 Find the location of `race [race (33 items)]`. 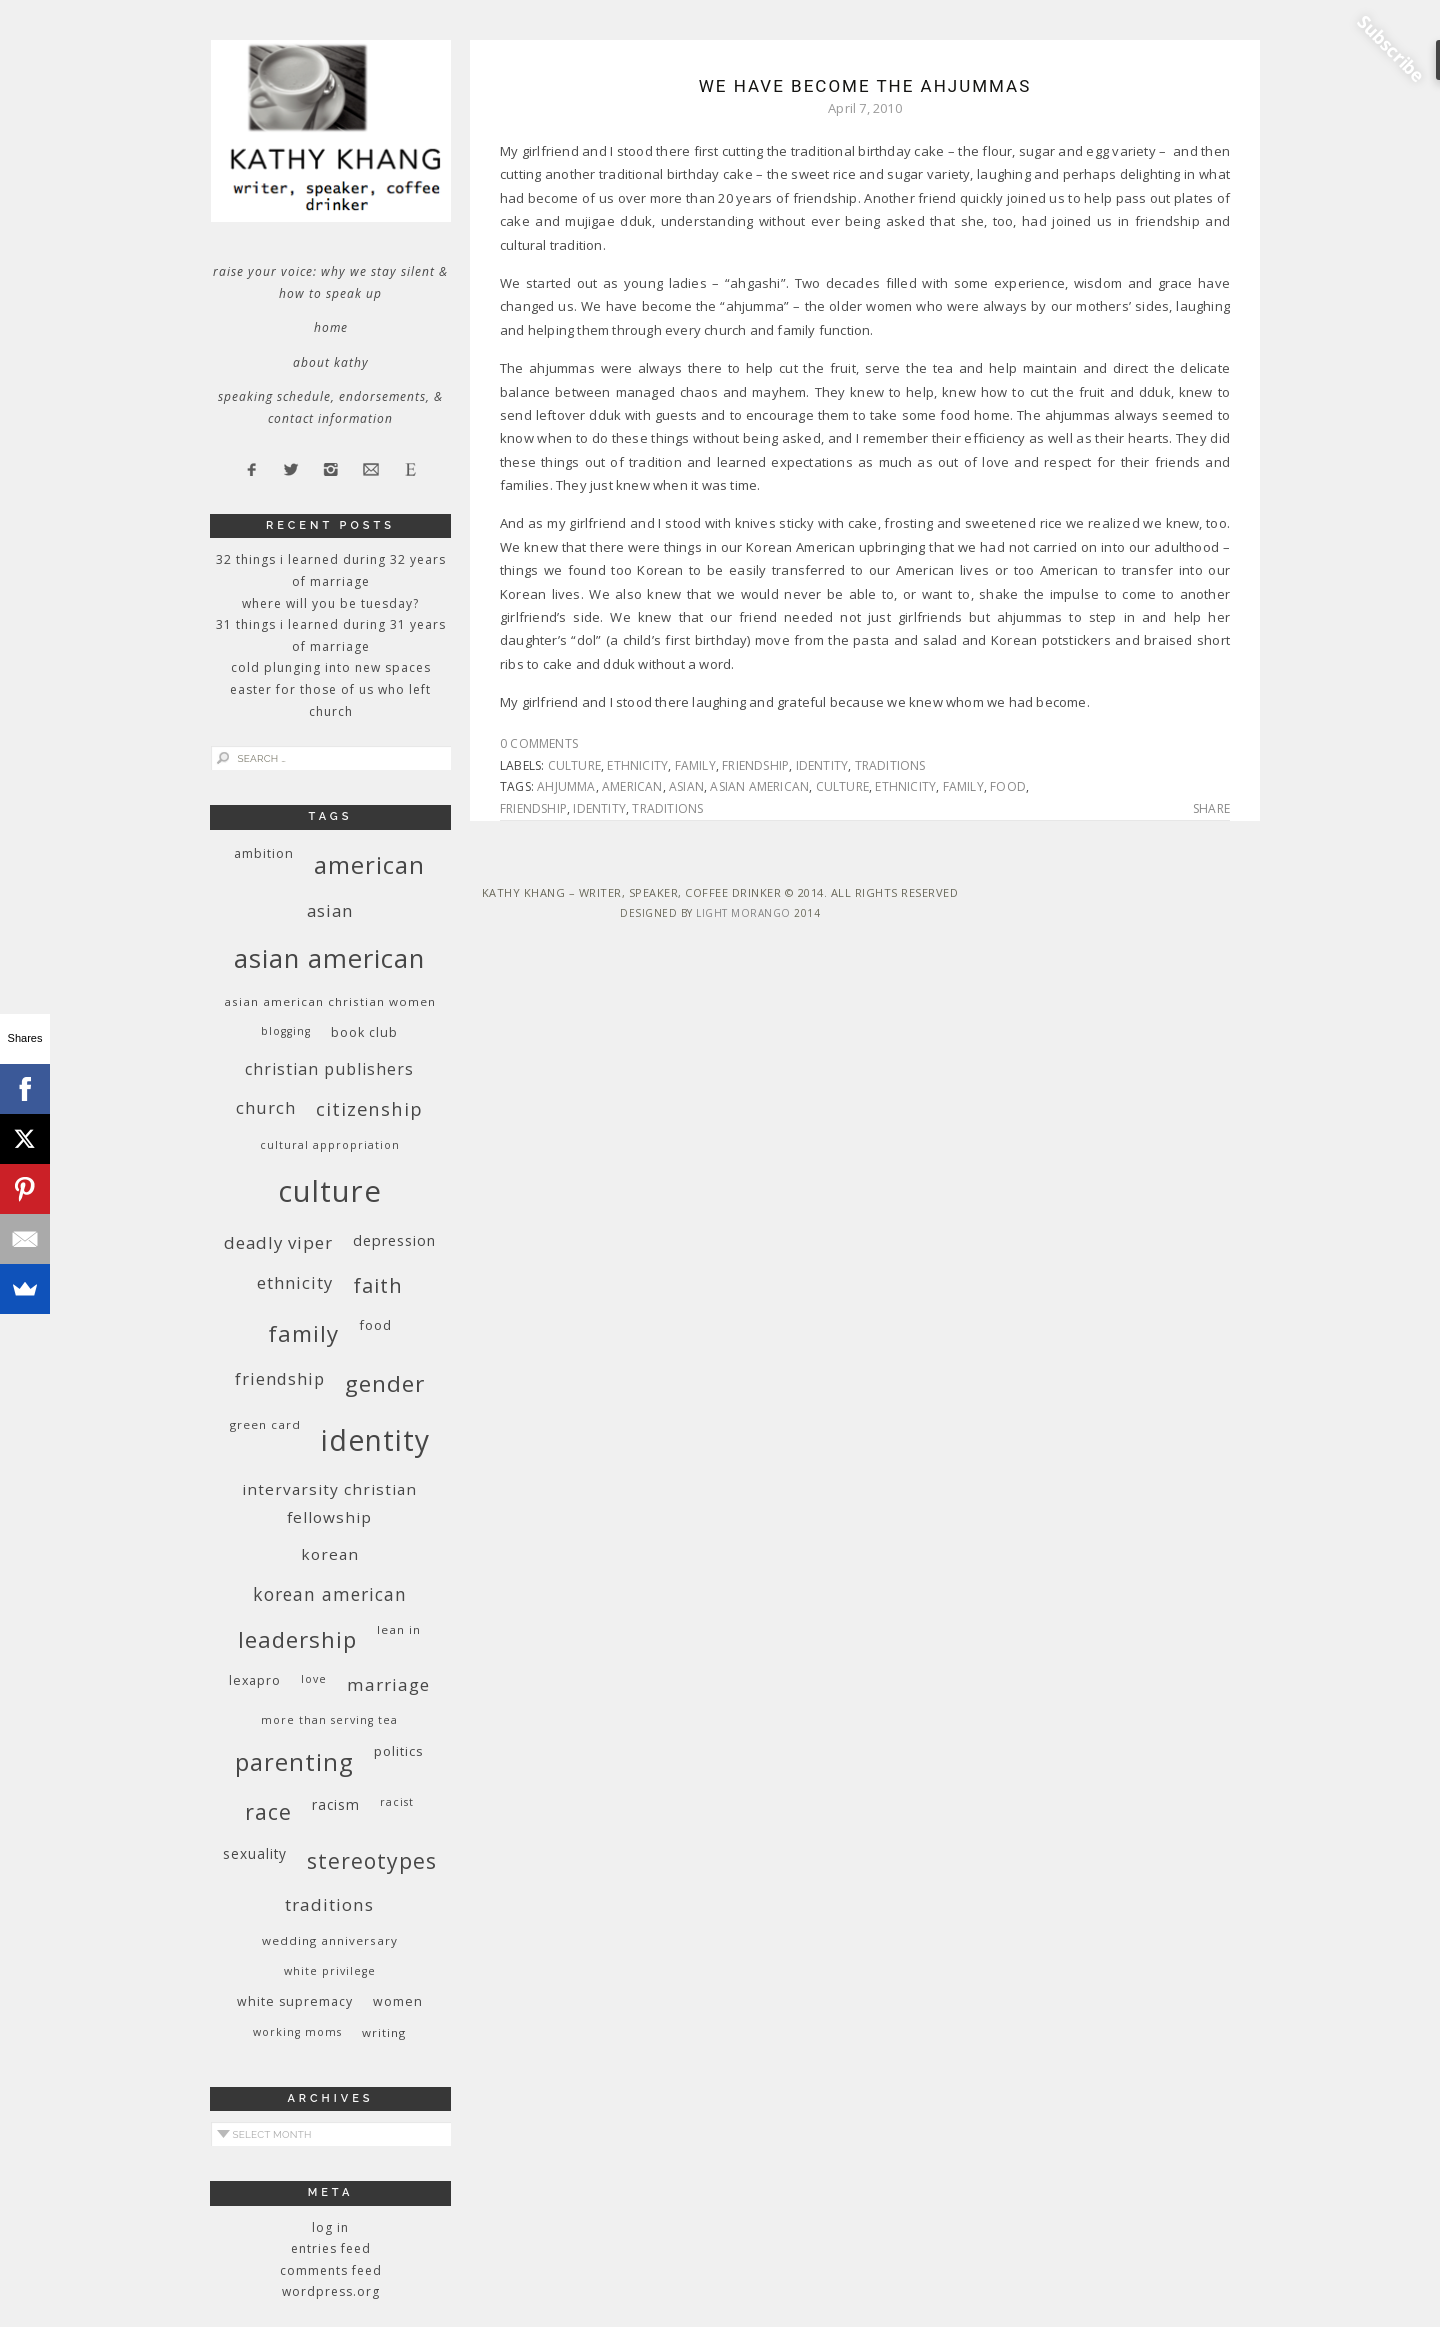

race [race (33 items)] is located at coordinates (268, 1811).